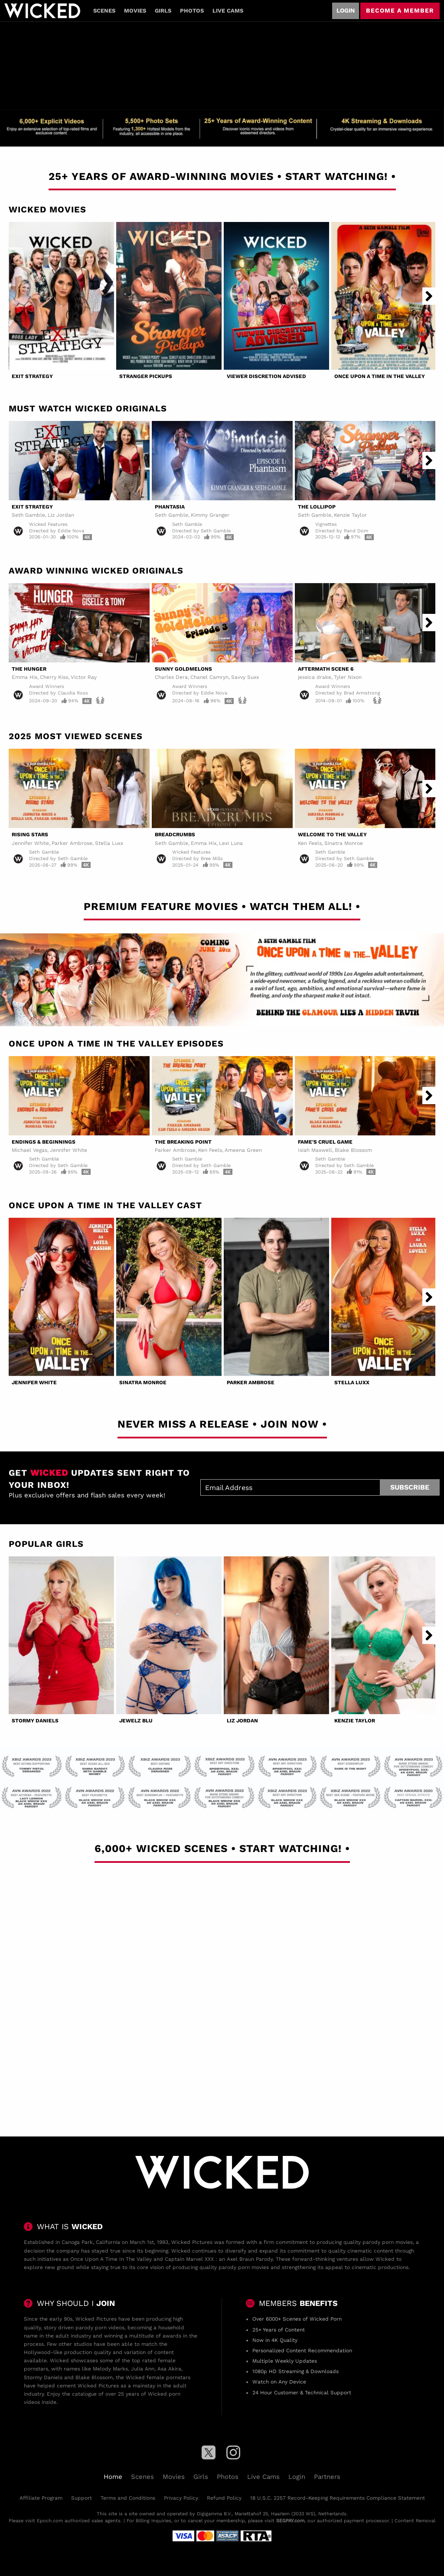  I want to click on Sinatra Monroe, so click(343, 843).